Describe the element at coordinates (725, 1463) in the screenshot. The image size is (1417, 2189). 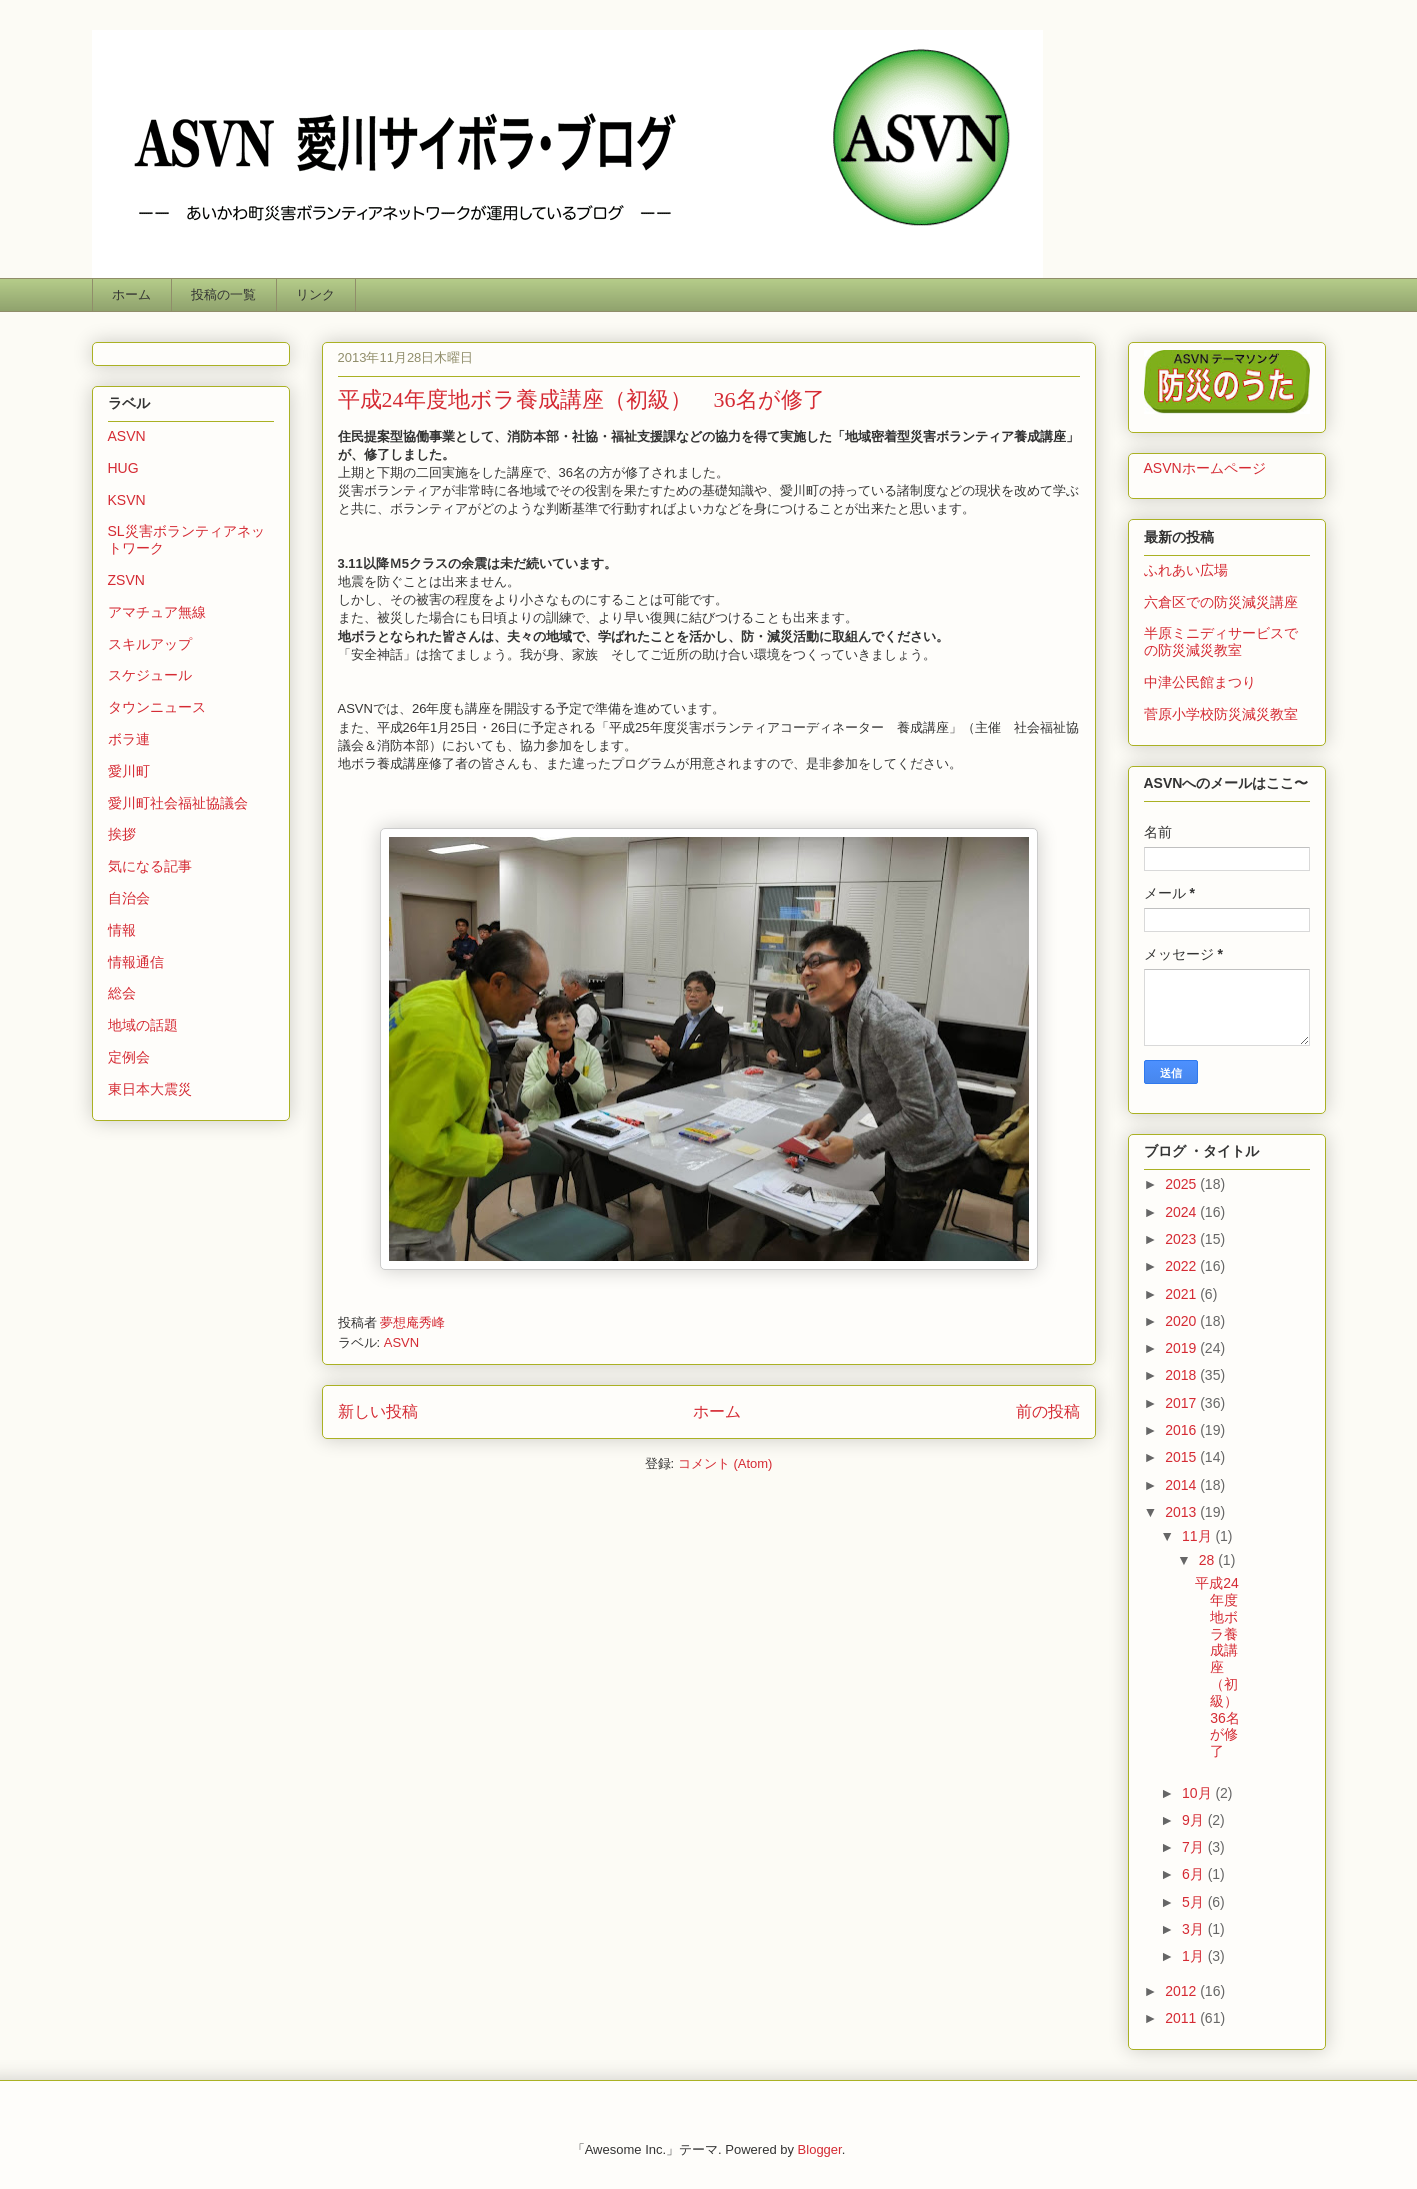
I see `コメント (Atom)` at that location.